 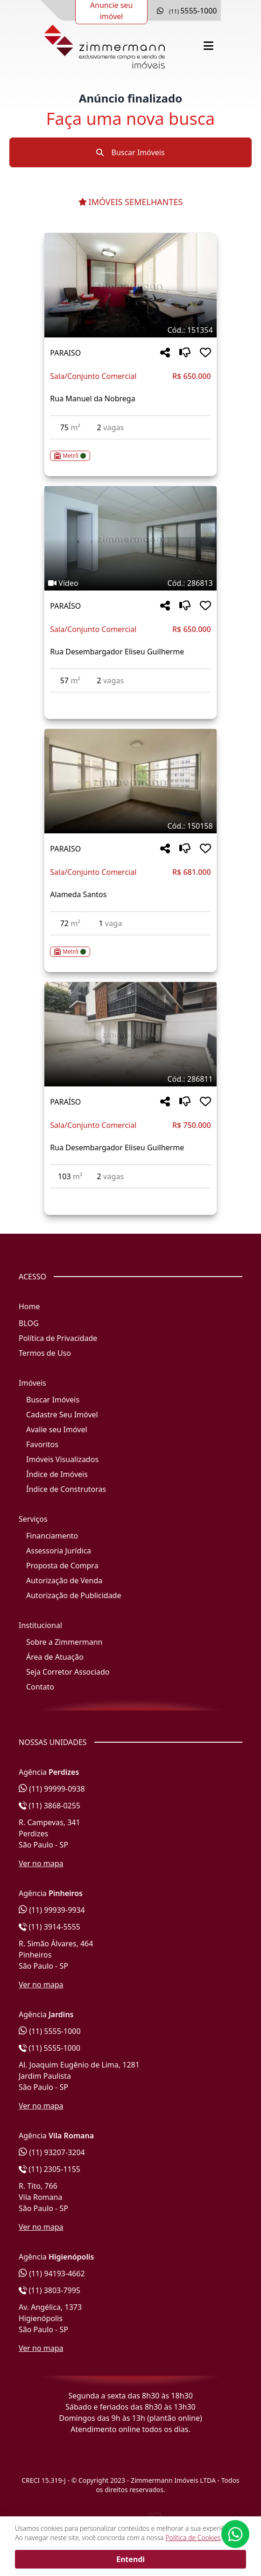 What do you see at coordinates (52, 1789) in the screenshot?
I see `(11) 99999-0938` at bounding box center [52, 1789].